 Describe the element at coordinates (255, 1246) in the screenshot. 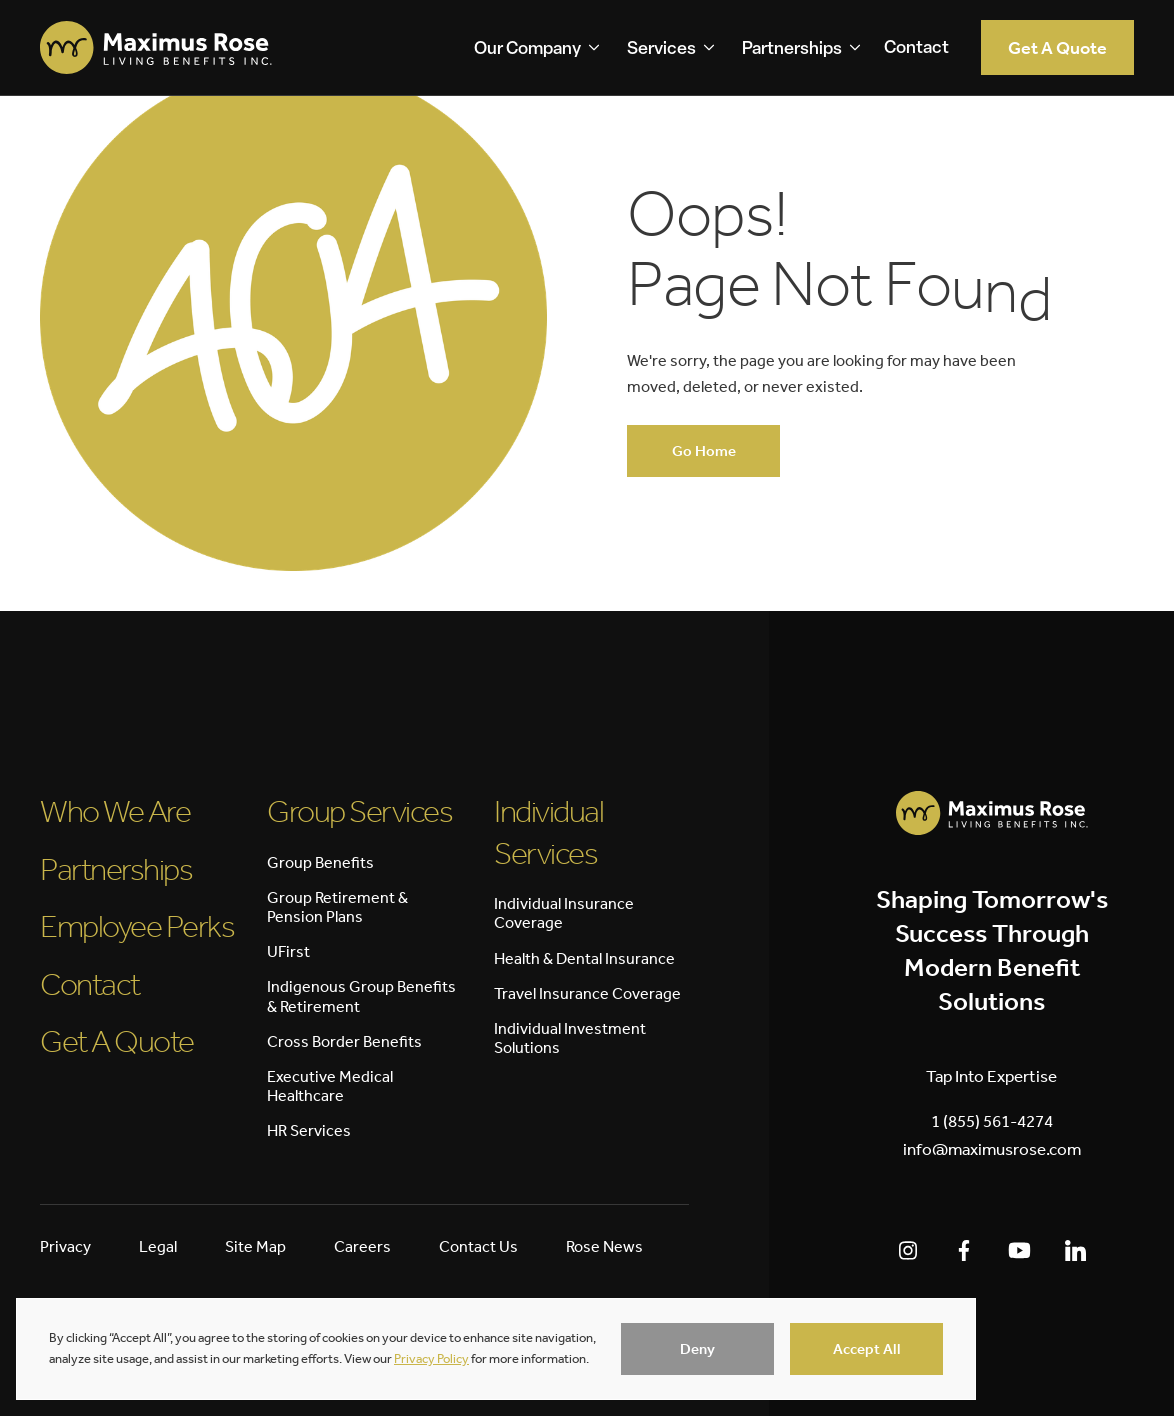

I see `Site Map` at that location.